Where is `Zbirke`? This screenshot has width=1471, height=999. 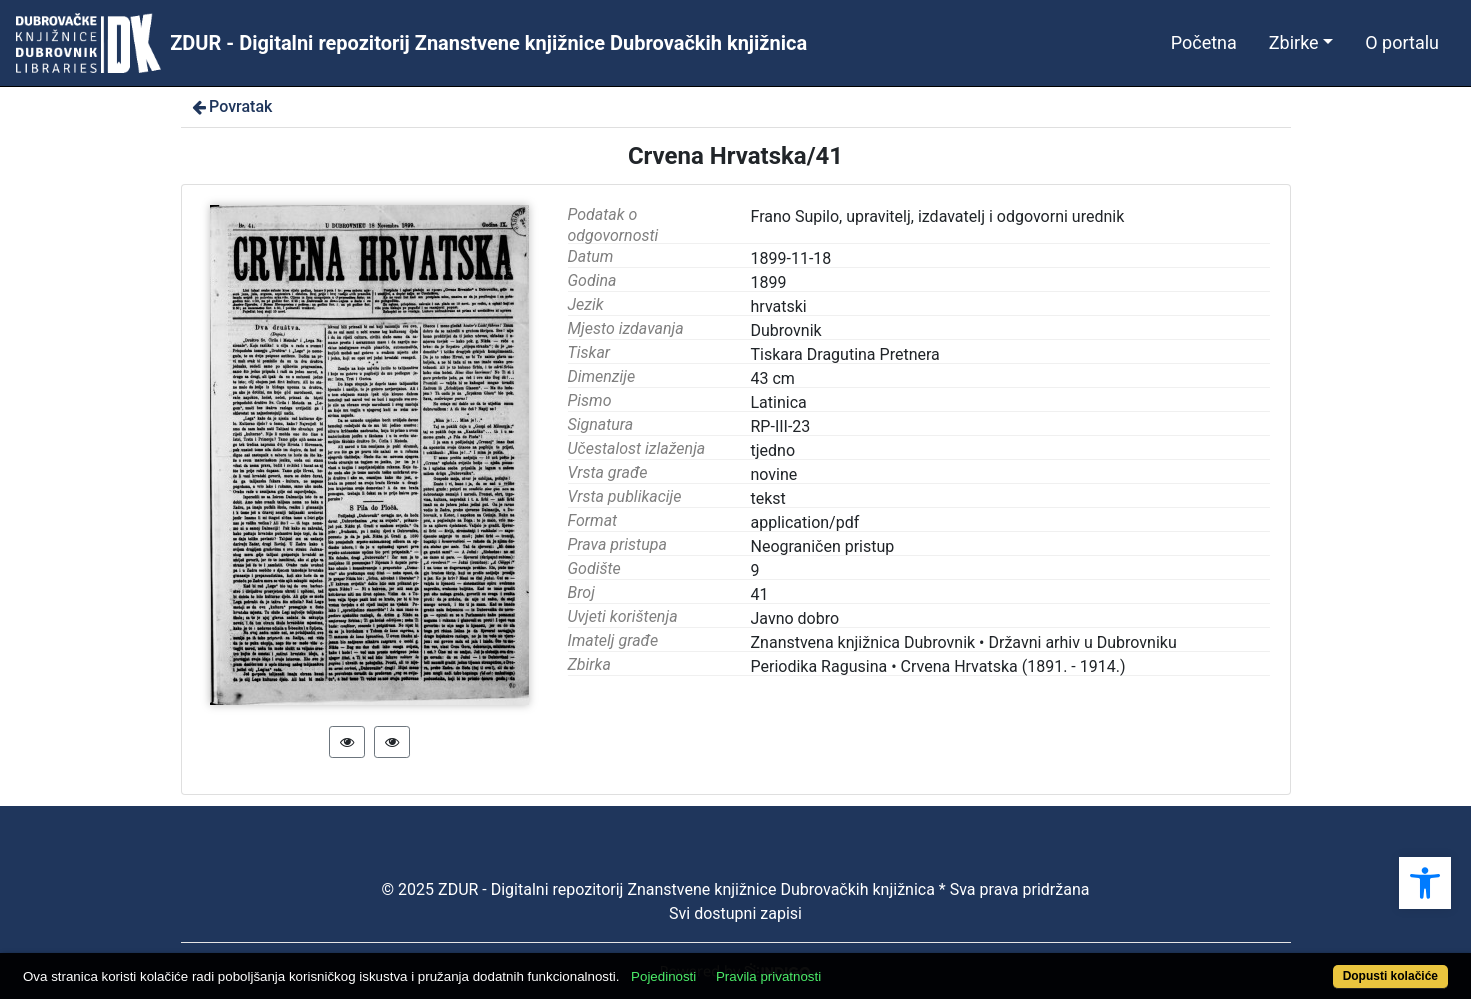 Zbirke is located at coordinates (1294, 42).